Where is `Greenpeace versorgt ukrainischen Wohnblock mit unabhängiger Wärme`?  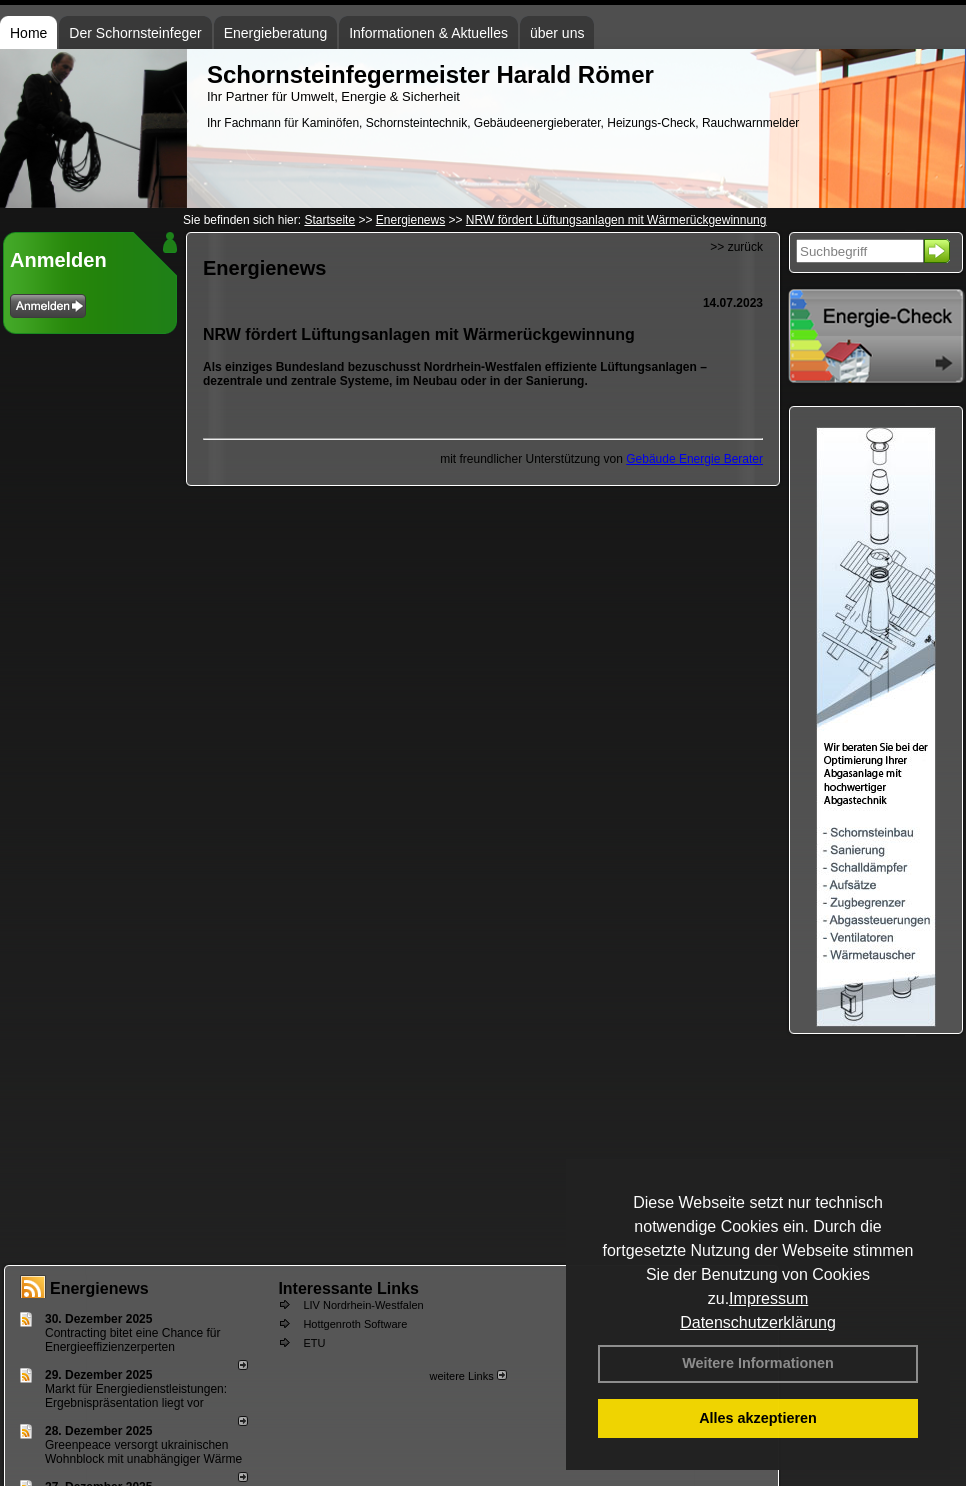 Greenpeace versorgt ukrainischen Wohnblock mit unabhängiger Wärme is located at coordinates (143, 1452).